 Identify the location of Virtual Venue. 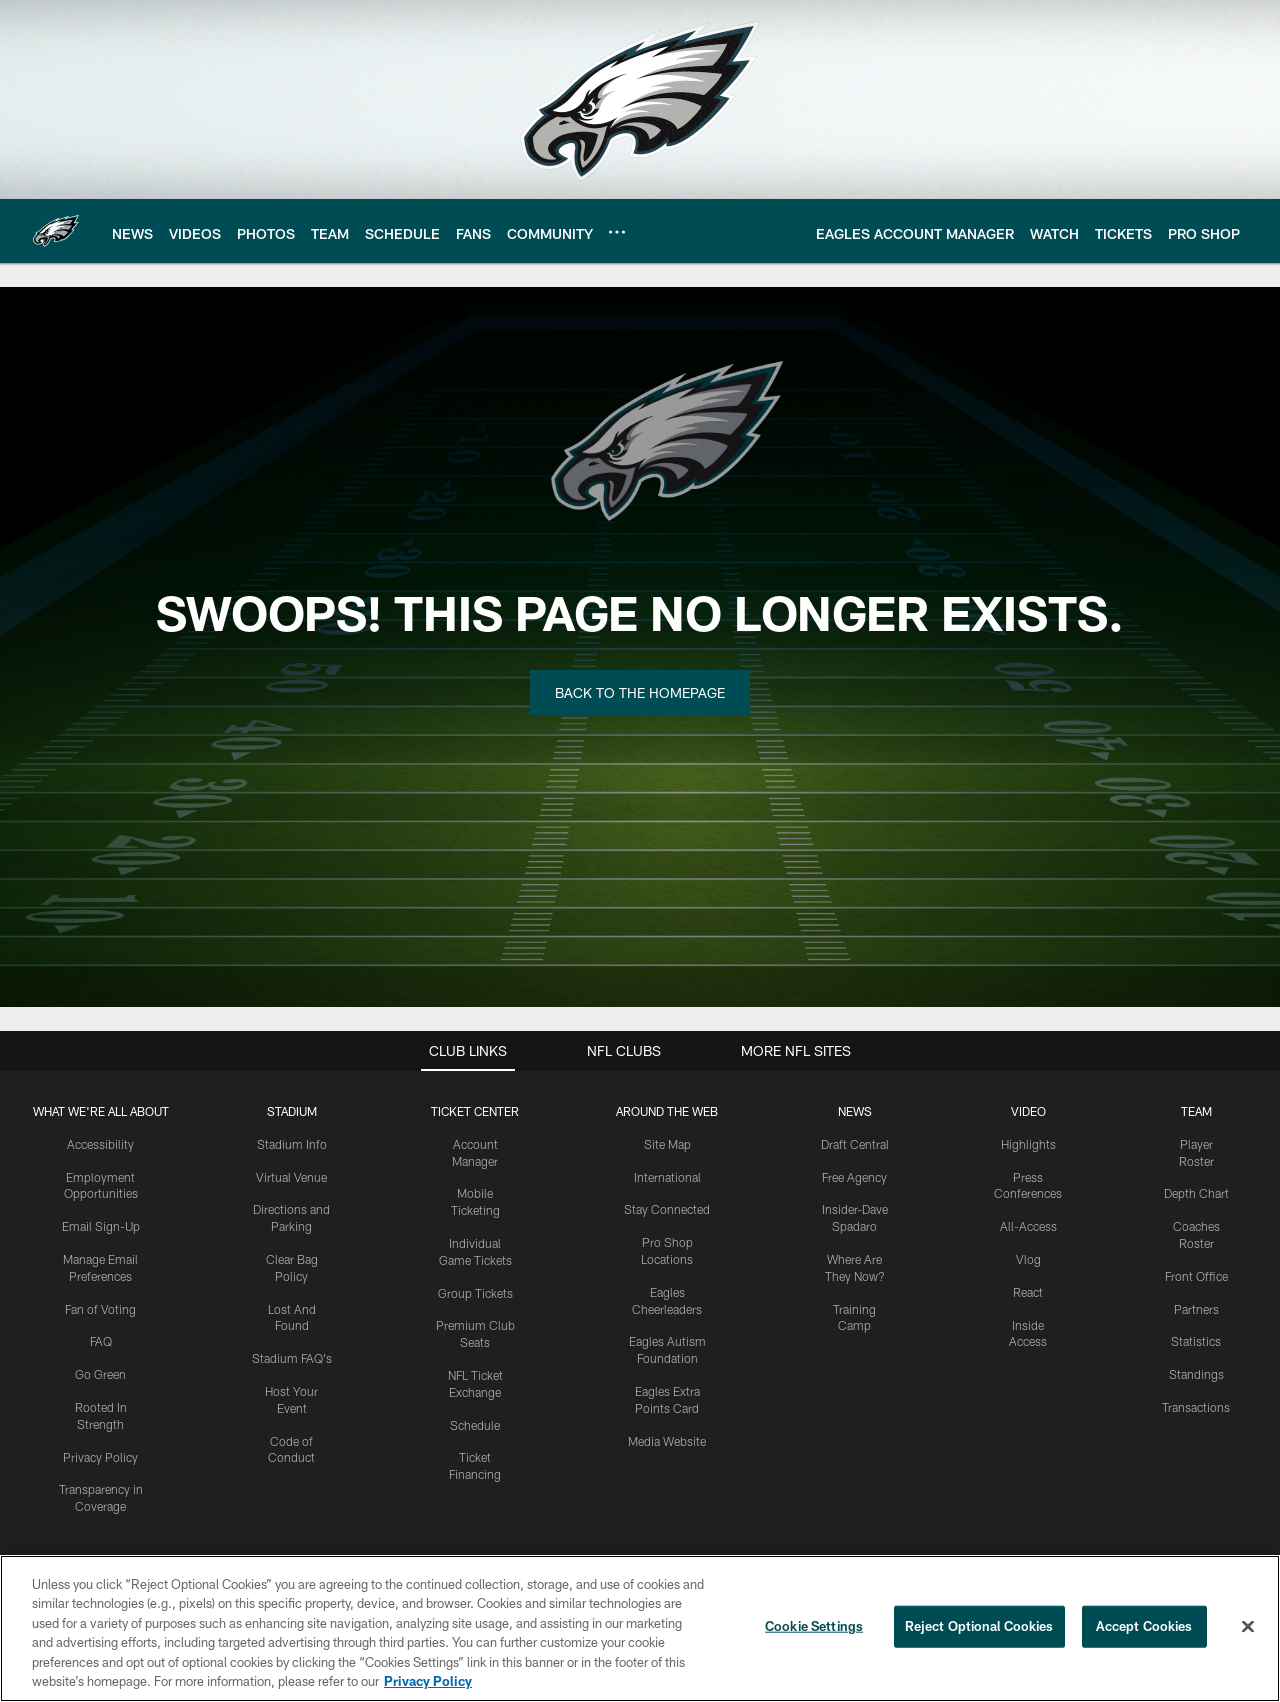
(291, 1177).